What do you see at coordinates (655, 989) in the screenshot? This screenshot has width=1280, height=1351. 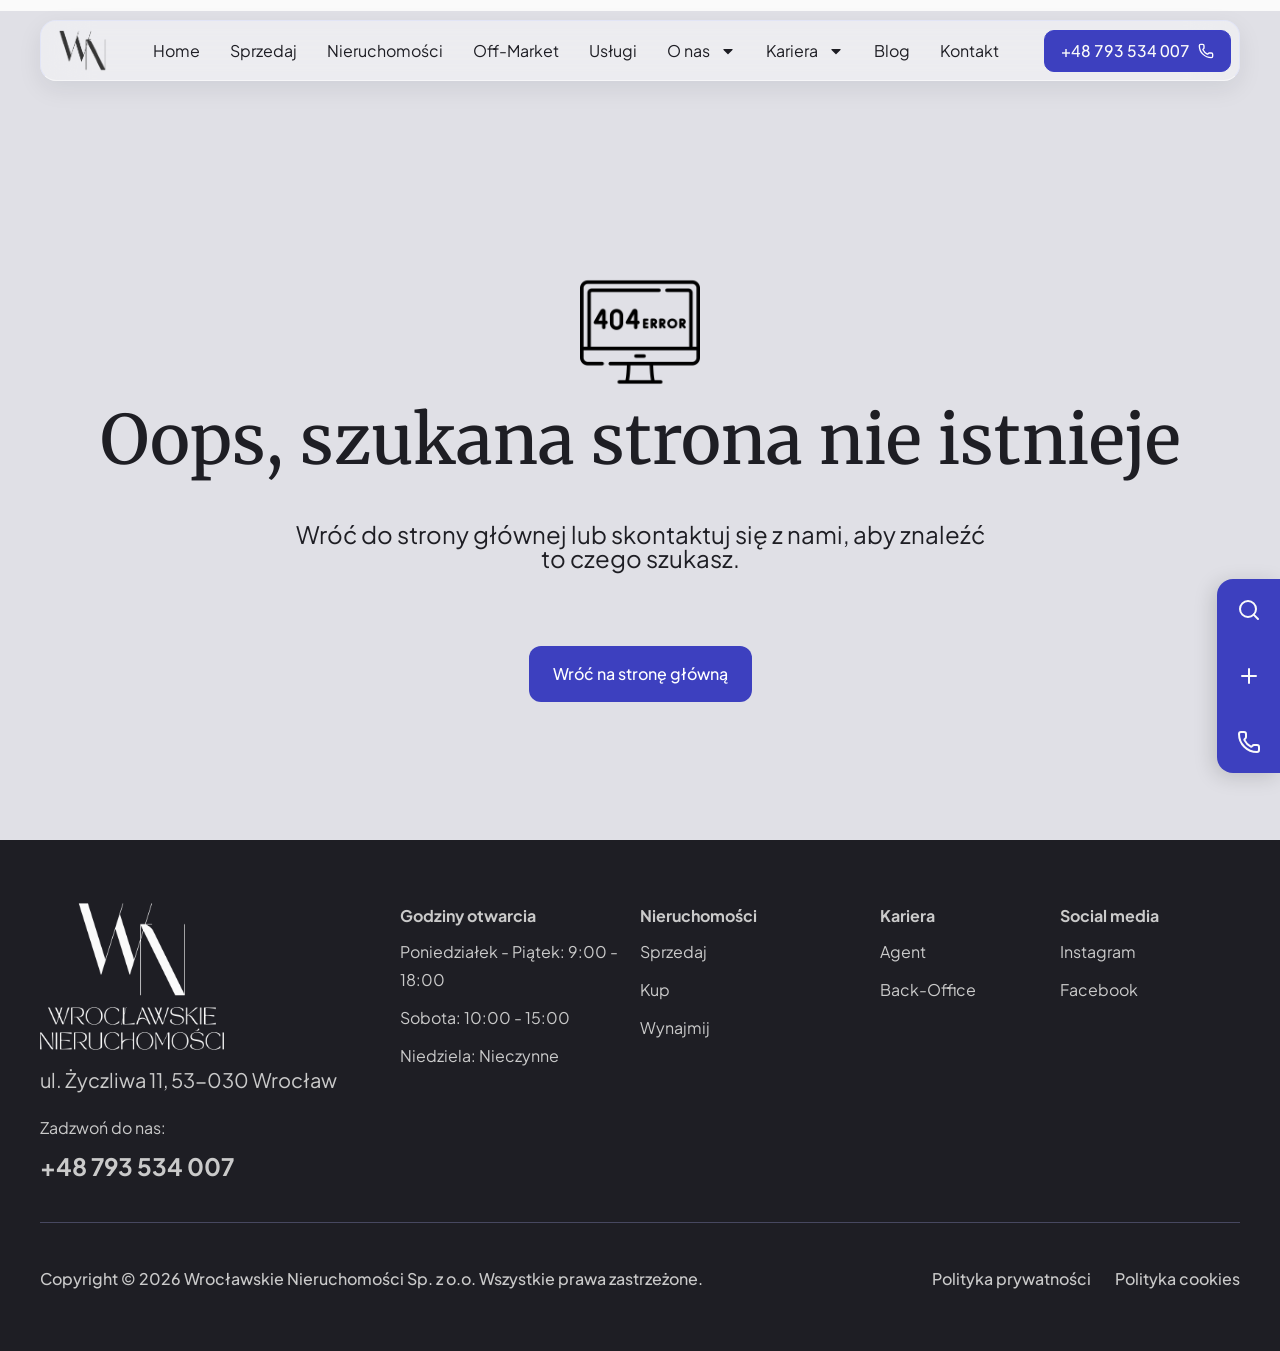 I see `Kup` at bounding box center [655, 989].